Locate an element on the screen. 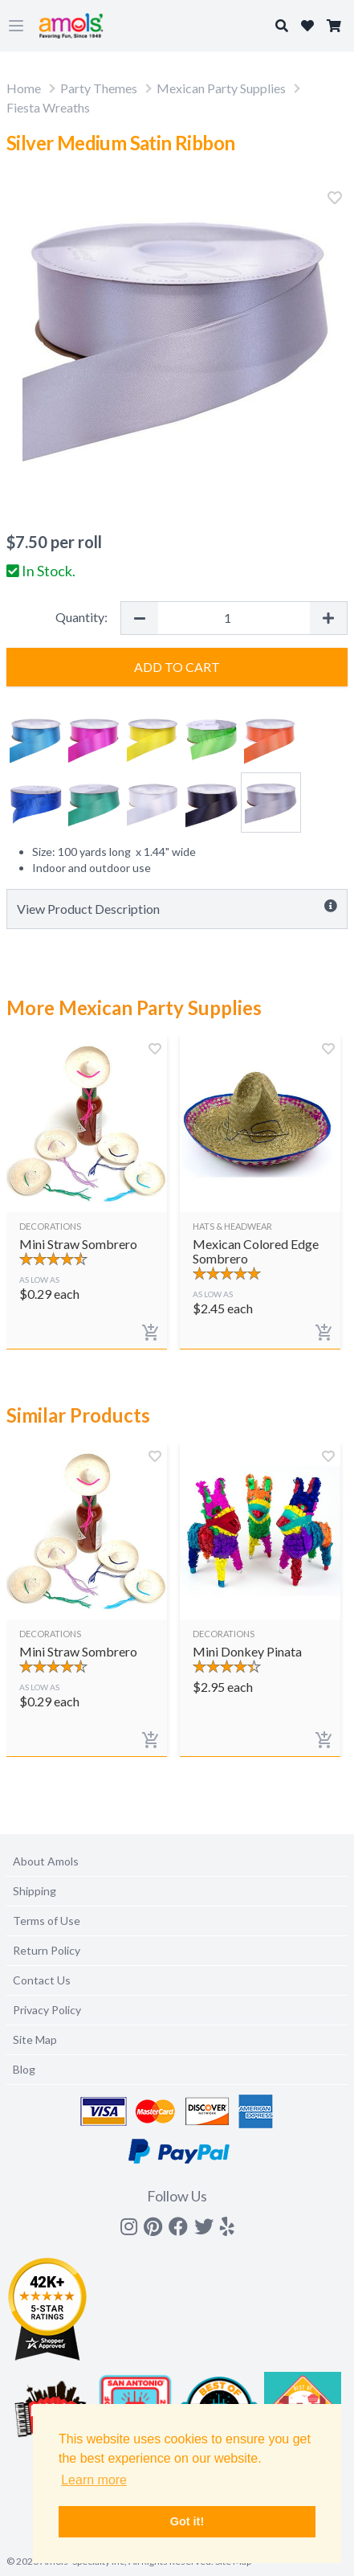  Party Themes is located at coordinates (98, 88).